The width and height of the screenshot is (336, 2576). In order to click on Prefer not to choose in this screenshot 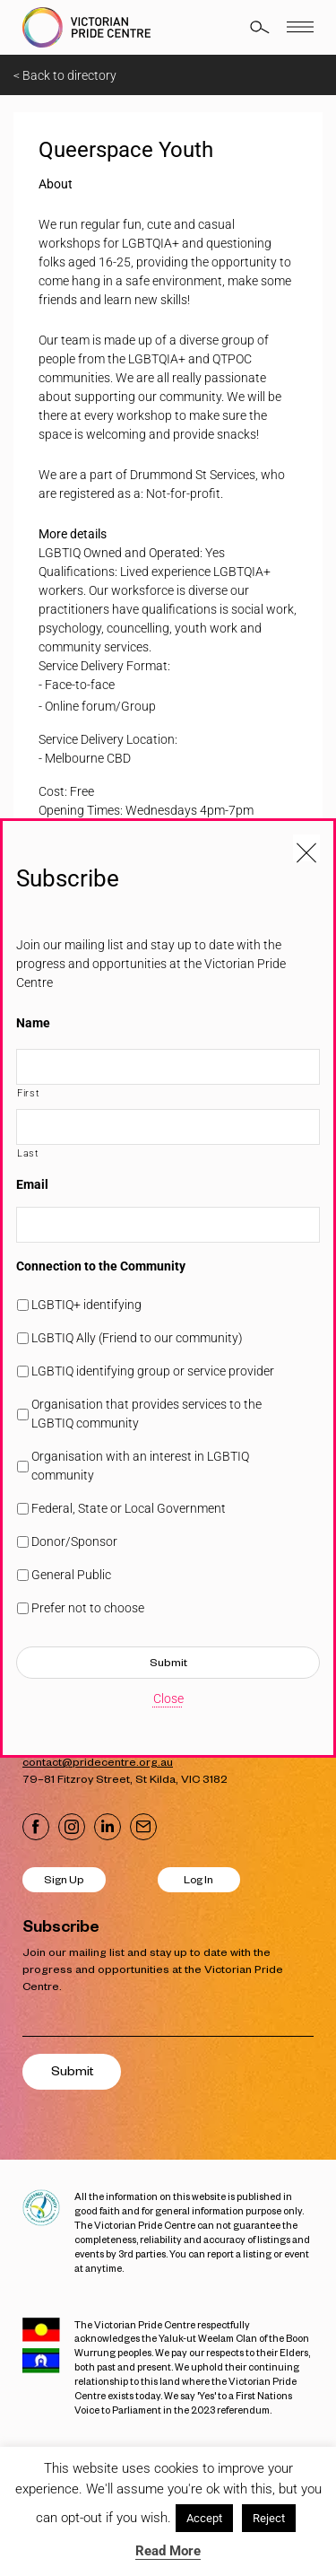, I will do `click(87, 1608)`.